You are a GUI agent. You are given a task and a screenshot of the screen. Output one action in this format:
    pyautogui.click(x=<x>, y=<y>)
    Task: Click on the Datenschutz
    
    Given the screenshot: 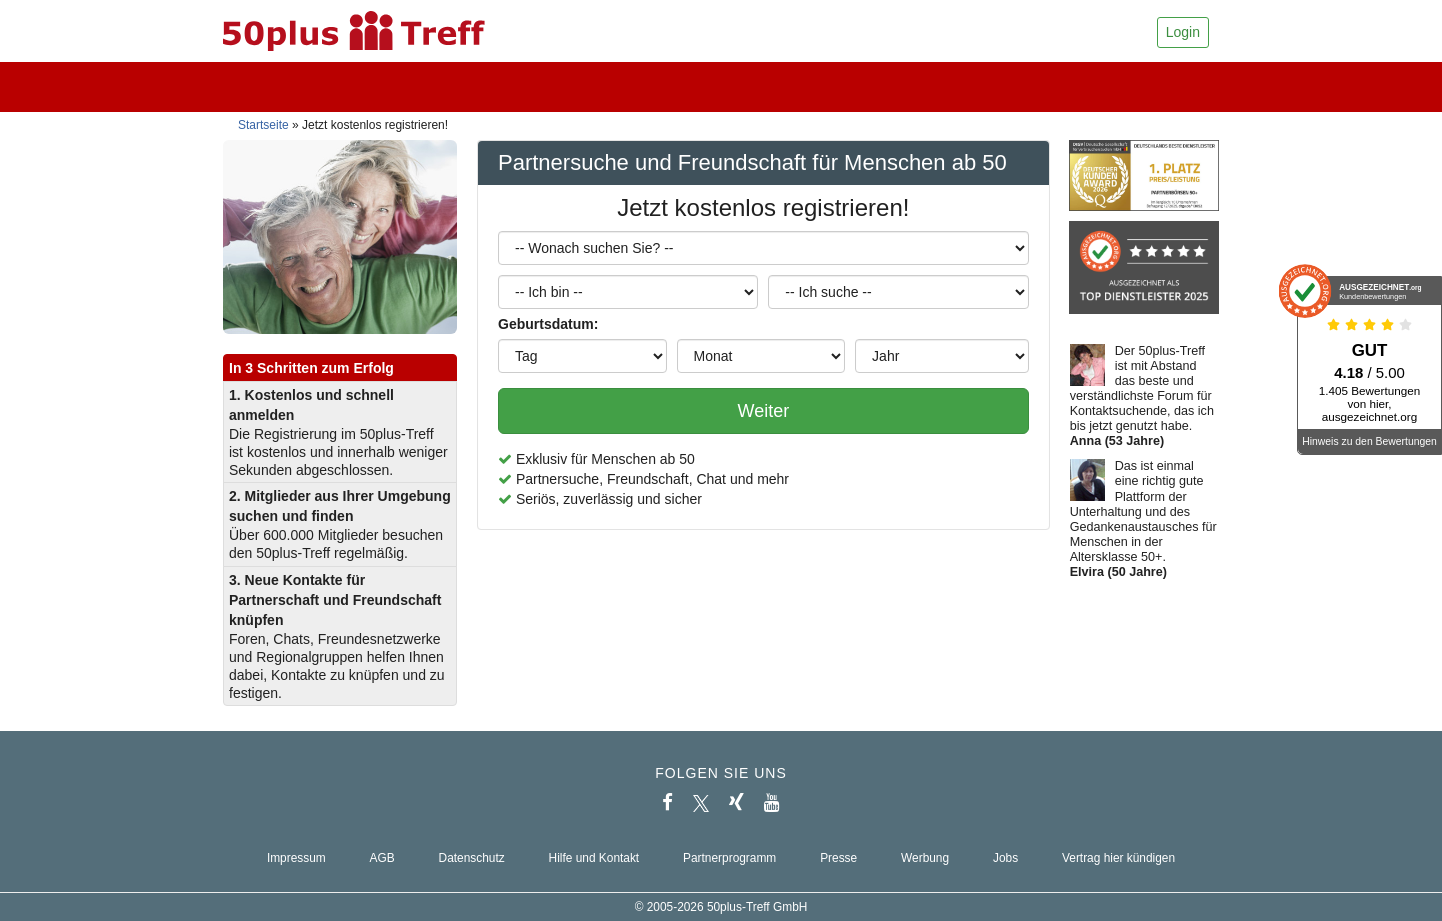 What is the action you would take?
    pyautogui.click(x=472, y=858)
    